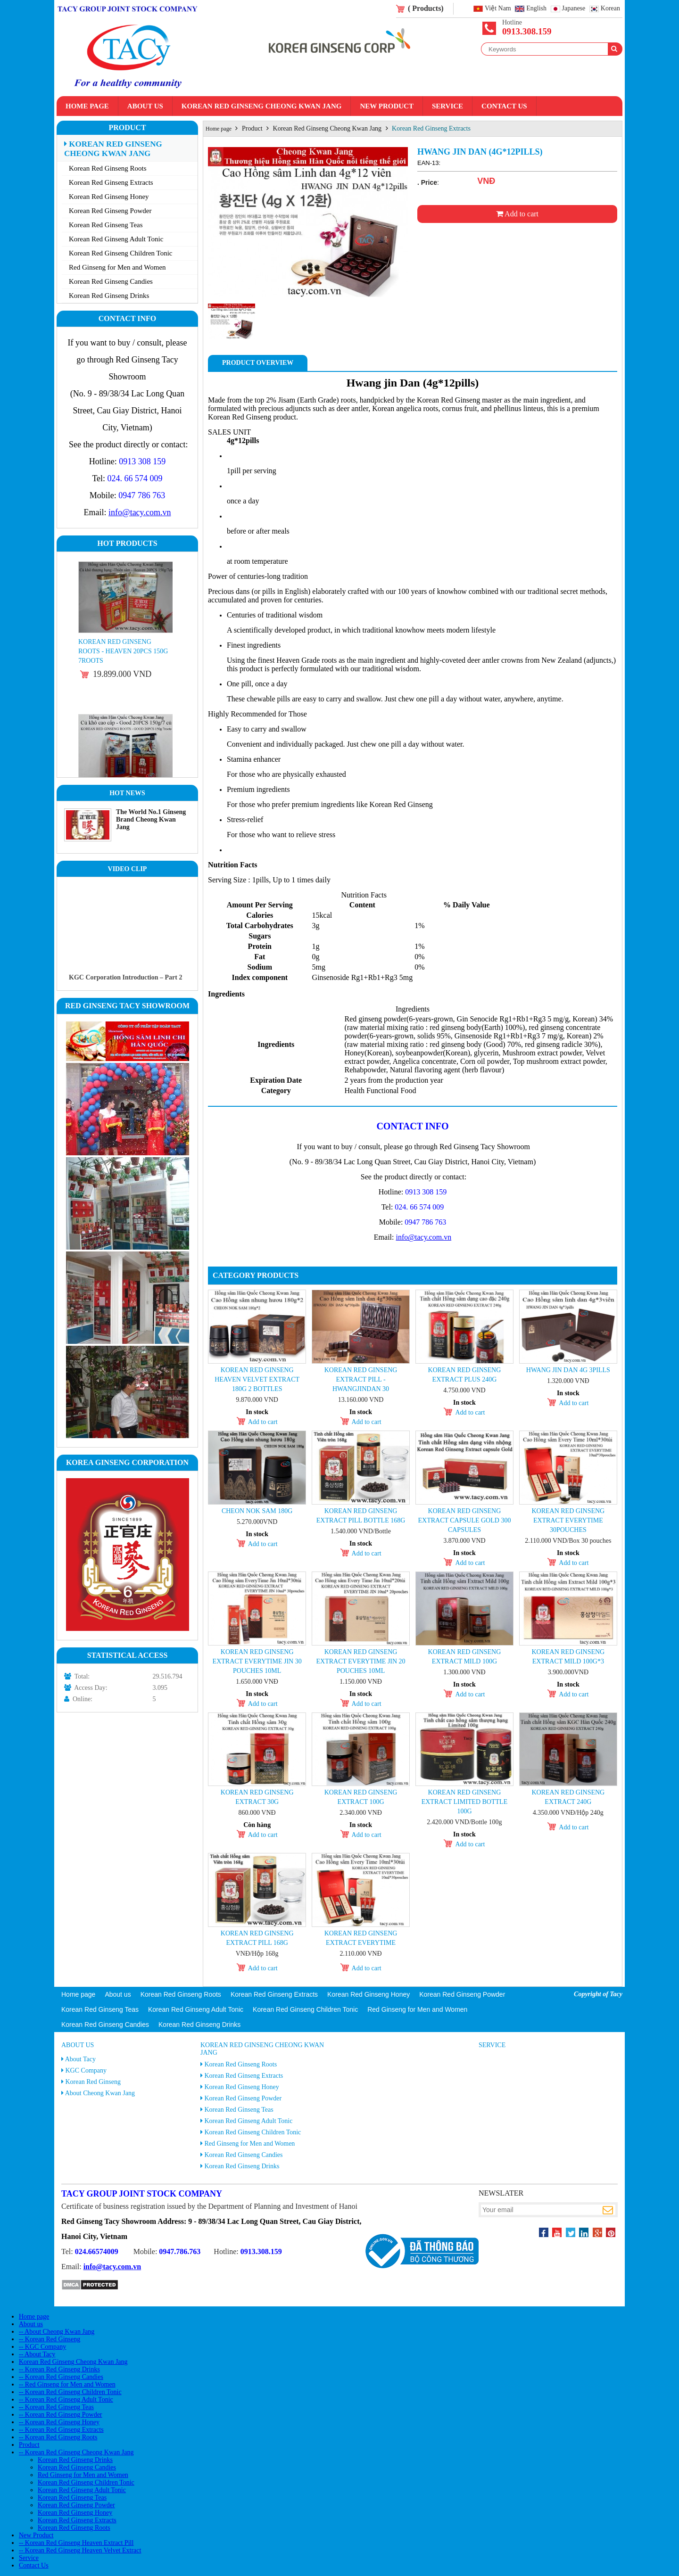 The image size is (679, 2576). I want to click on Korean Red Ginseng Powder, so click(110, 210).